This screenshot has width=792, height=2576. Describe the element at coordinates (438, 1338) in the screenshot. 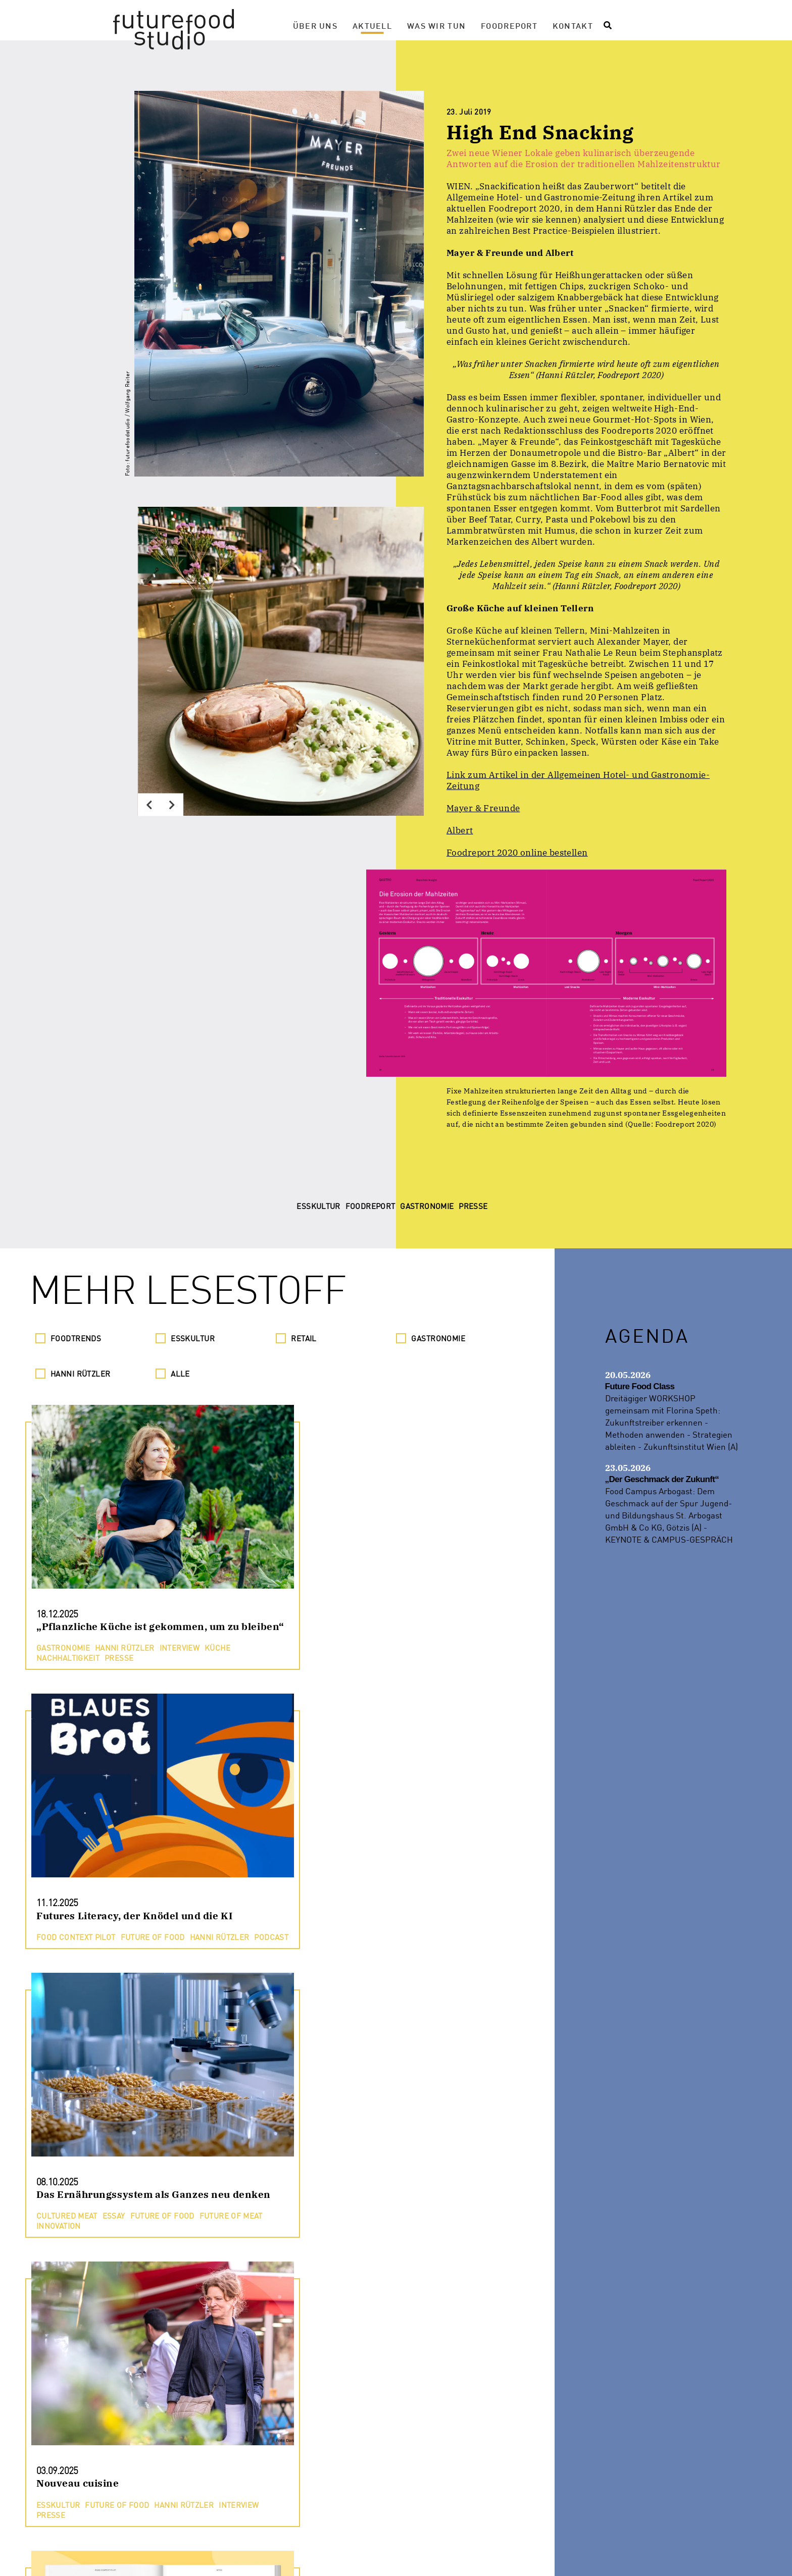

I see `Gastronomie` at that location.